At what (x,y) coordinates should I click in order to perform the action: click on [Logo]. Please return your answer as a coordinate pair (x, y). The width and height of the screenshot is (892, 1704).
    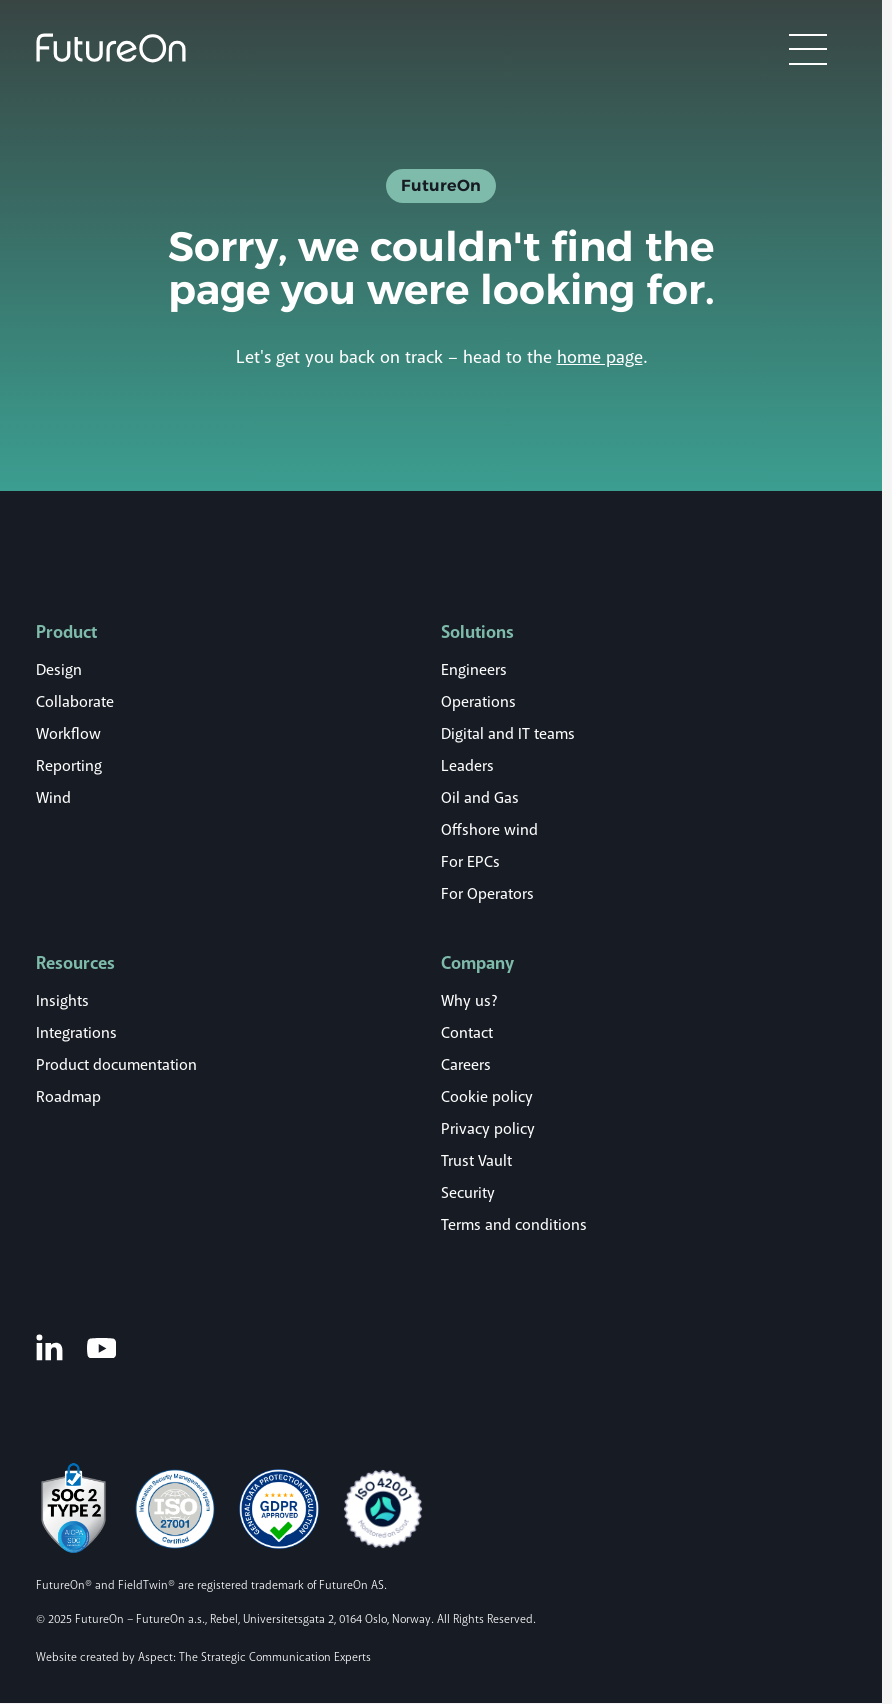
    Looking at the image, I should click on (111, 48).